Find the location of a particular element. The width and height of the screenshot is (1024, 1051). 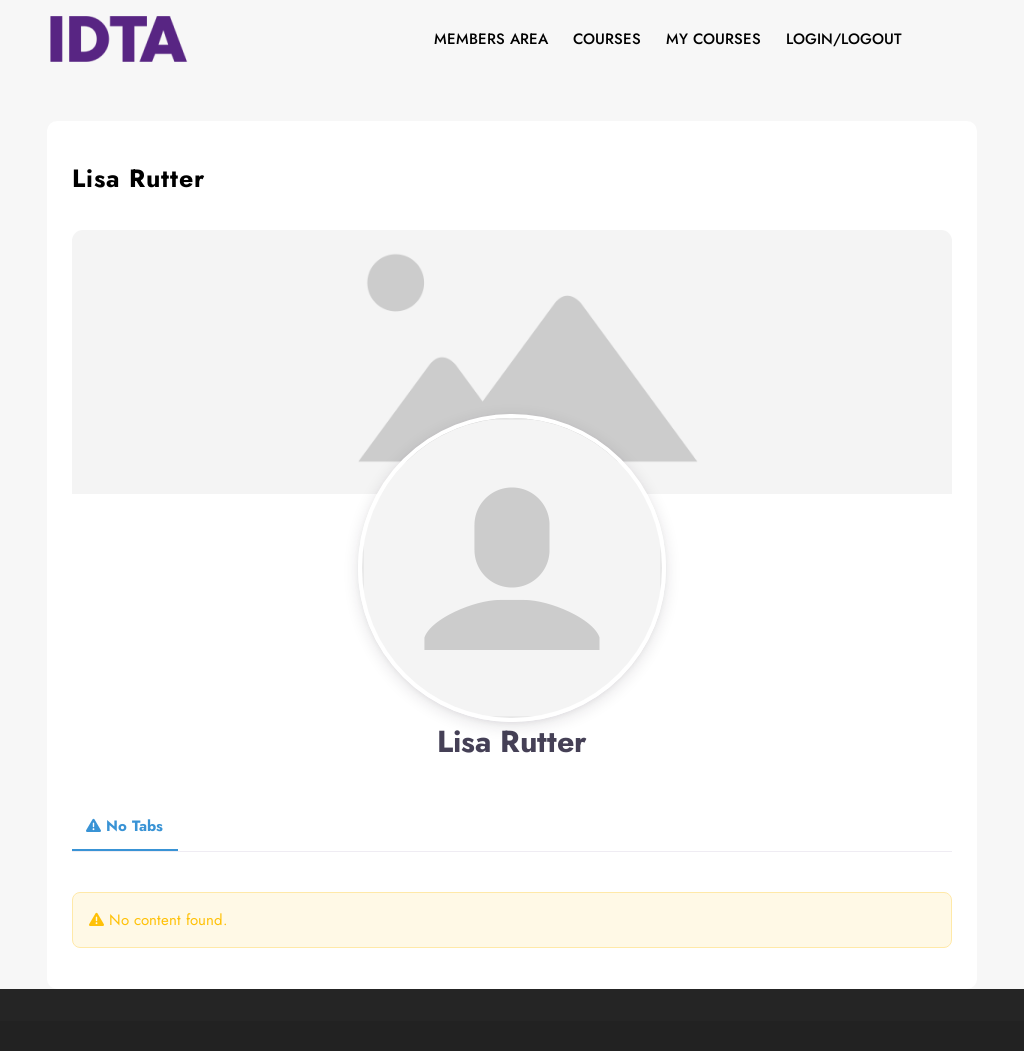

Members Area is located at coordinates (491, 39).